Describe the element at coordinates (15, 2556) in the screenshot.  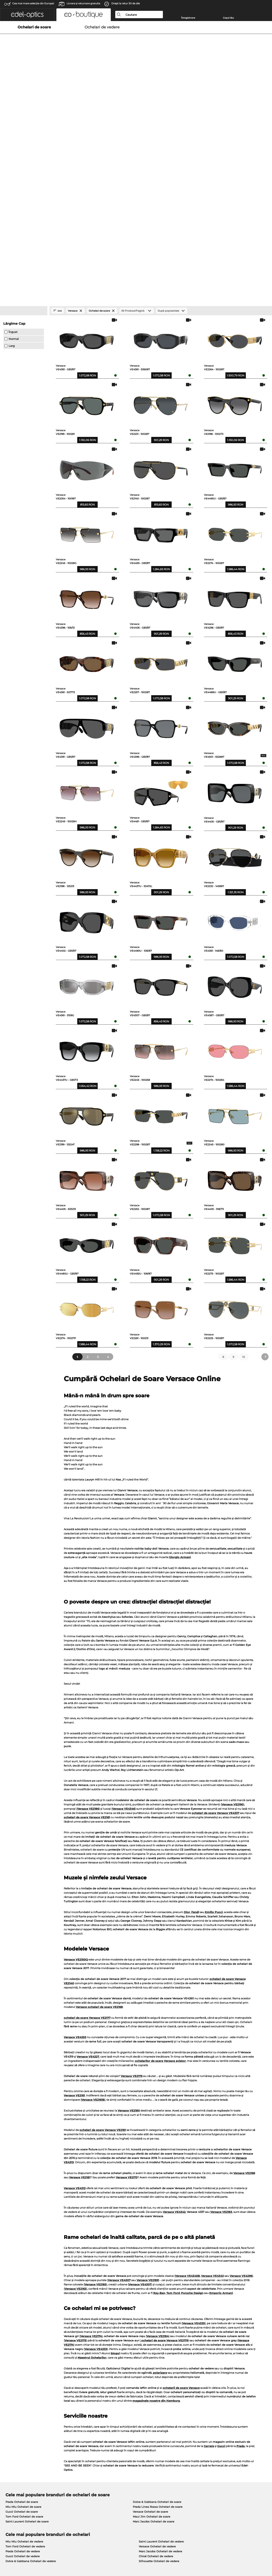
I see `Termeni & condiţii` at that location.